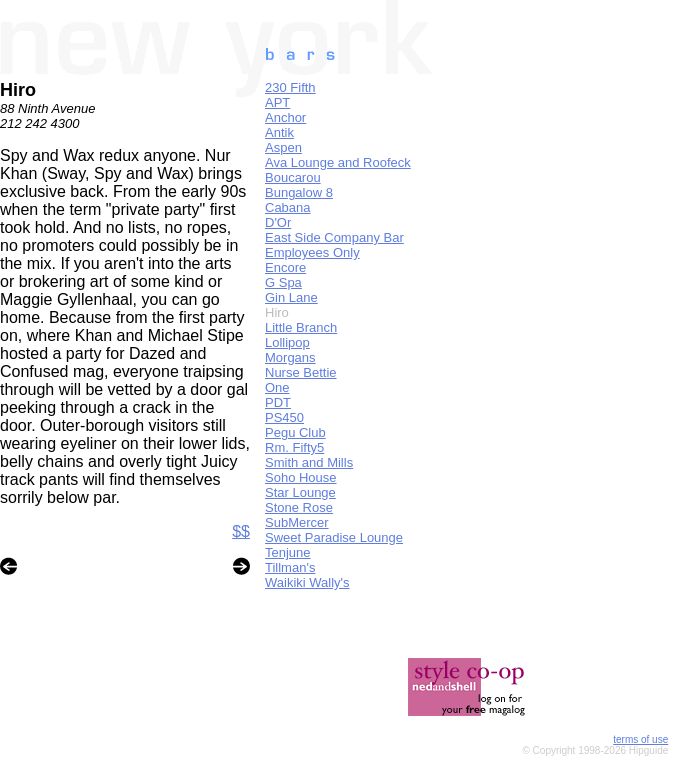 The image size is (675, 757). I want to click on Pegu Club, so click(295, 432).